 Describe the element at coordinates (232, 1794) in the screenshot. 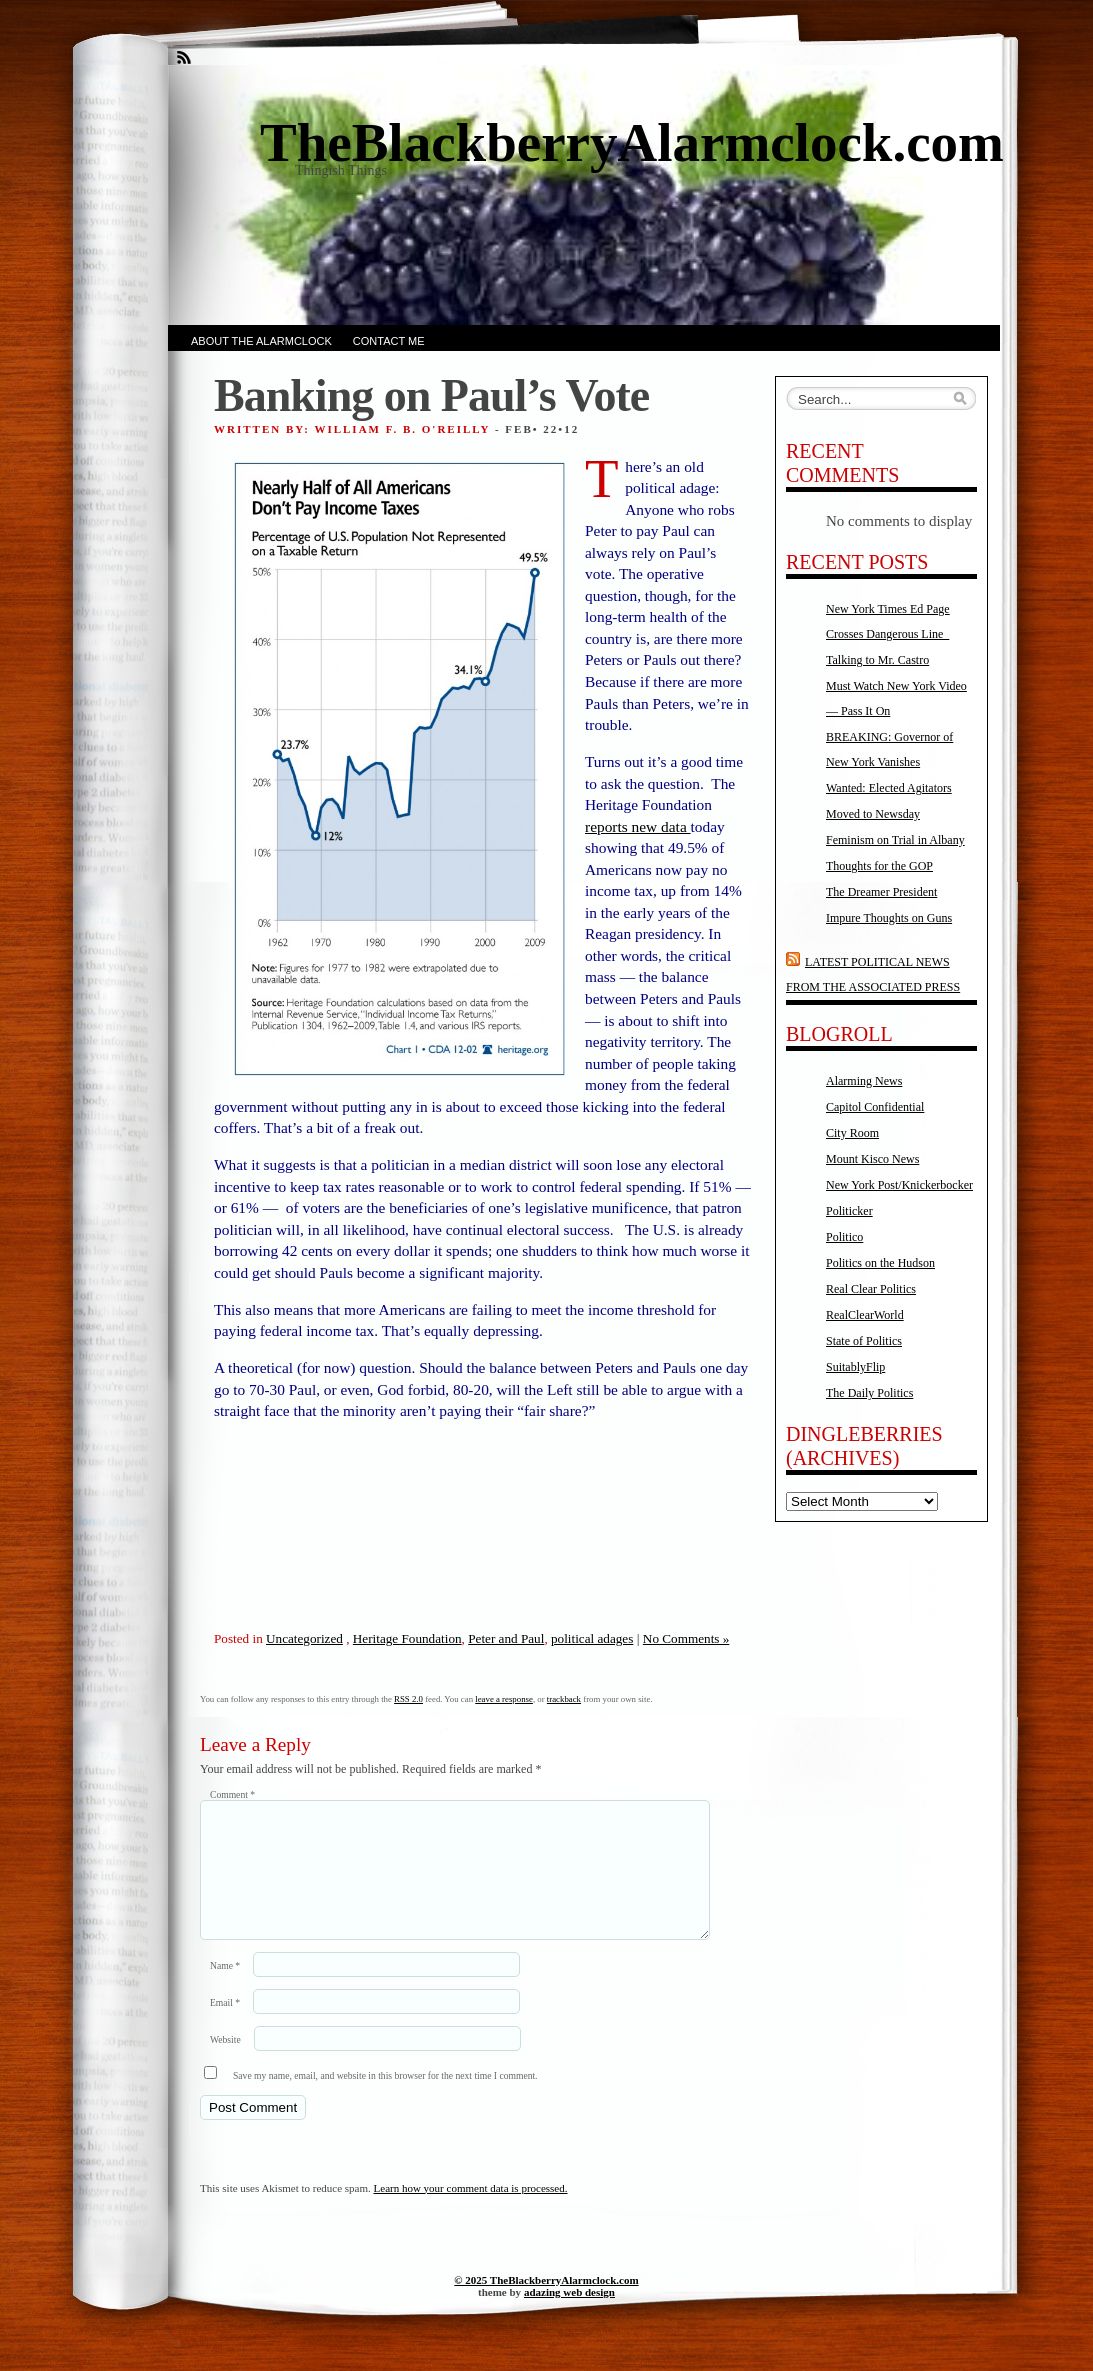

I see `Comment` at that location.